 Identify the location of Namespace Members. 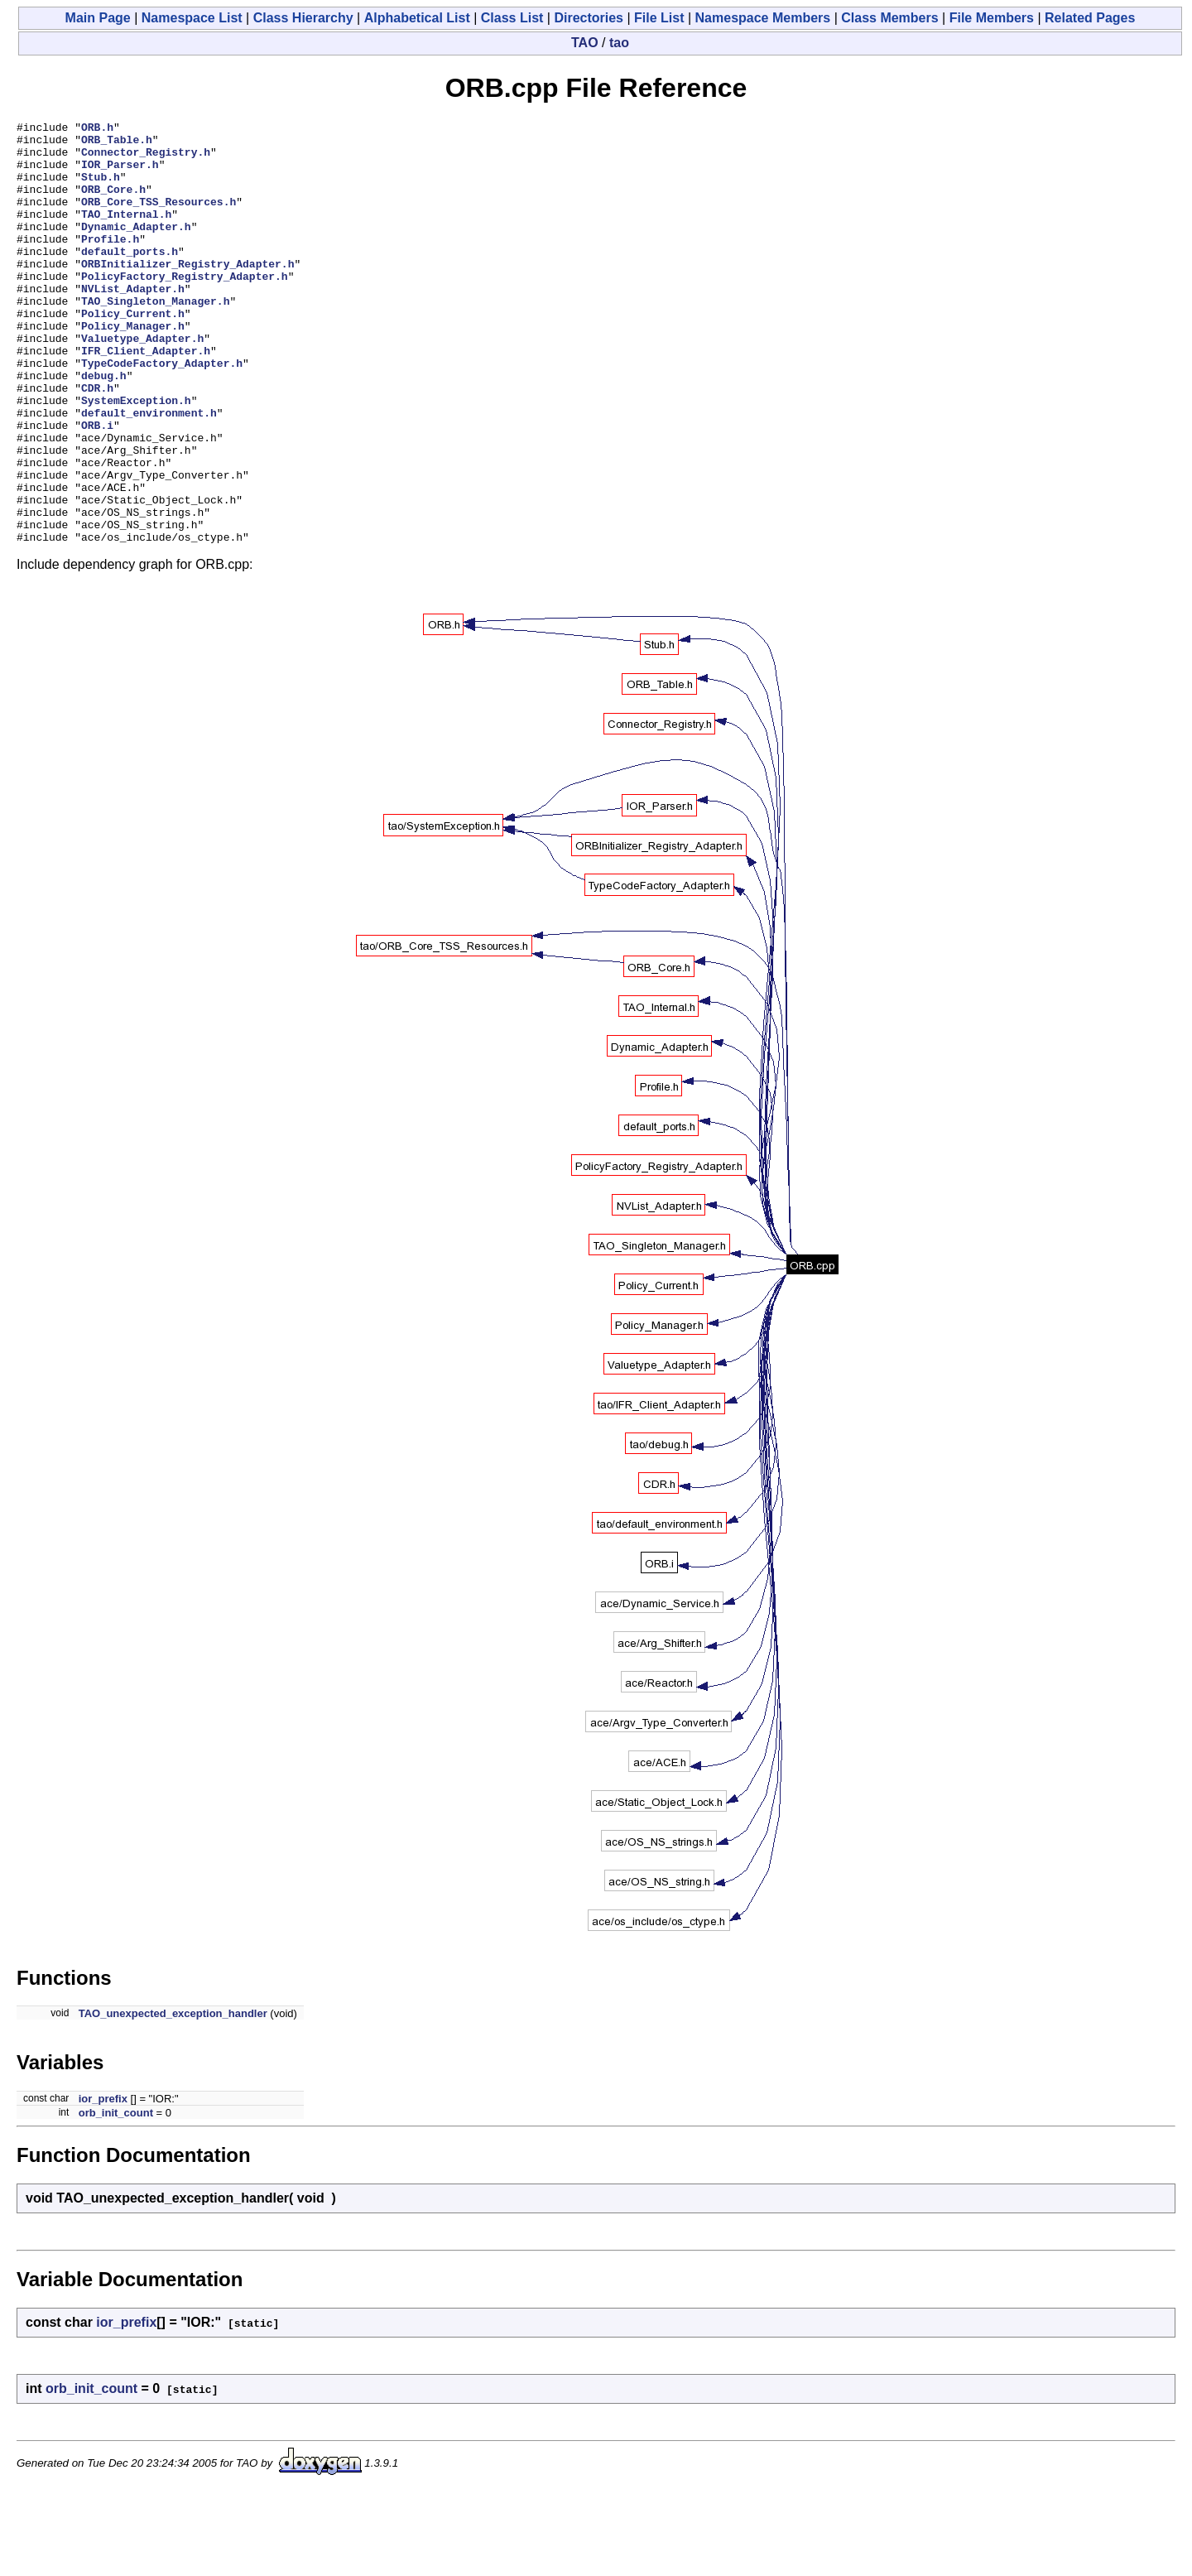
(763, 18).